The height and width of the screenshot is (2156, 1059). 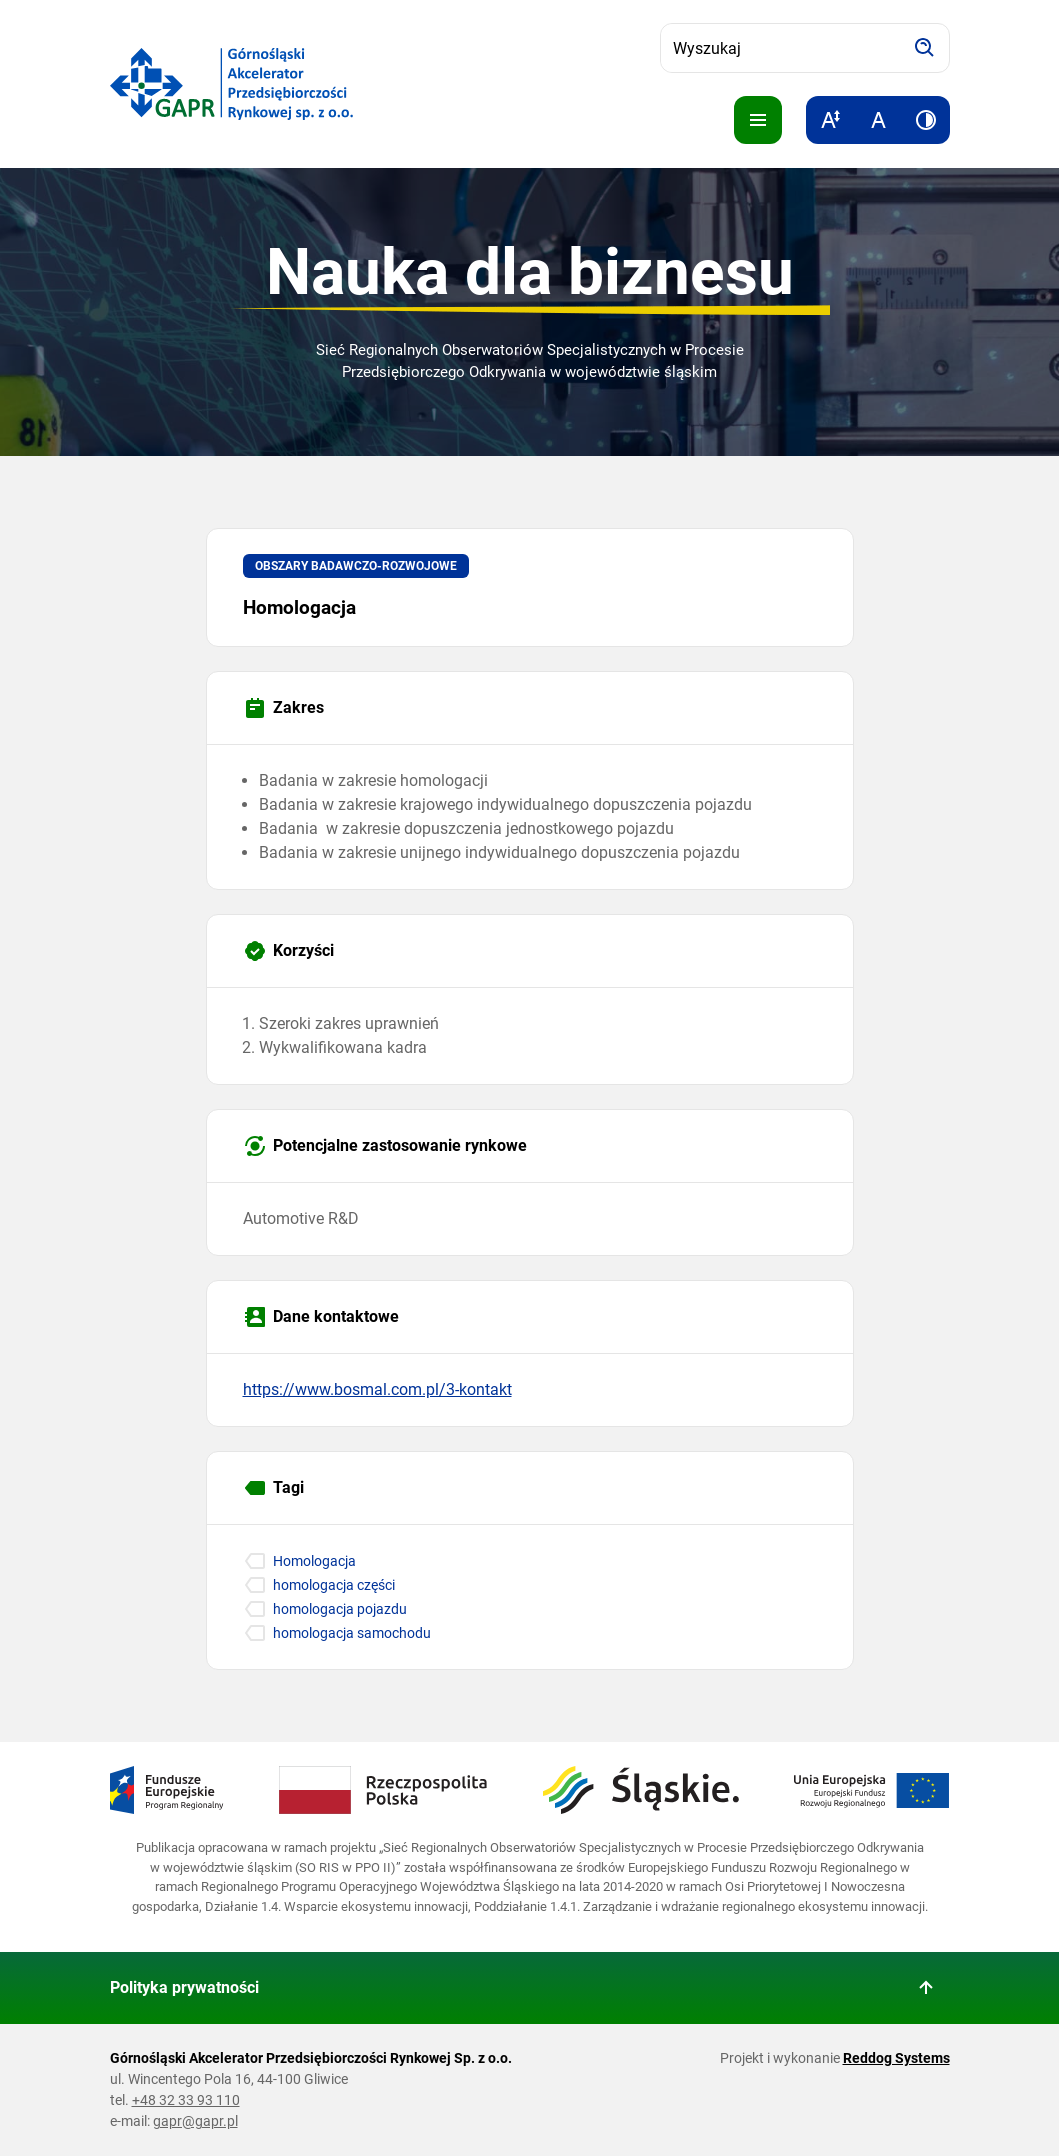 I want to click on Polityka prywatności, so click(x=184, y=1987).